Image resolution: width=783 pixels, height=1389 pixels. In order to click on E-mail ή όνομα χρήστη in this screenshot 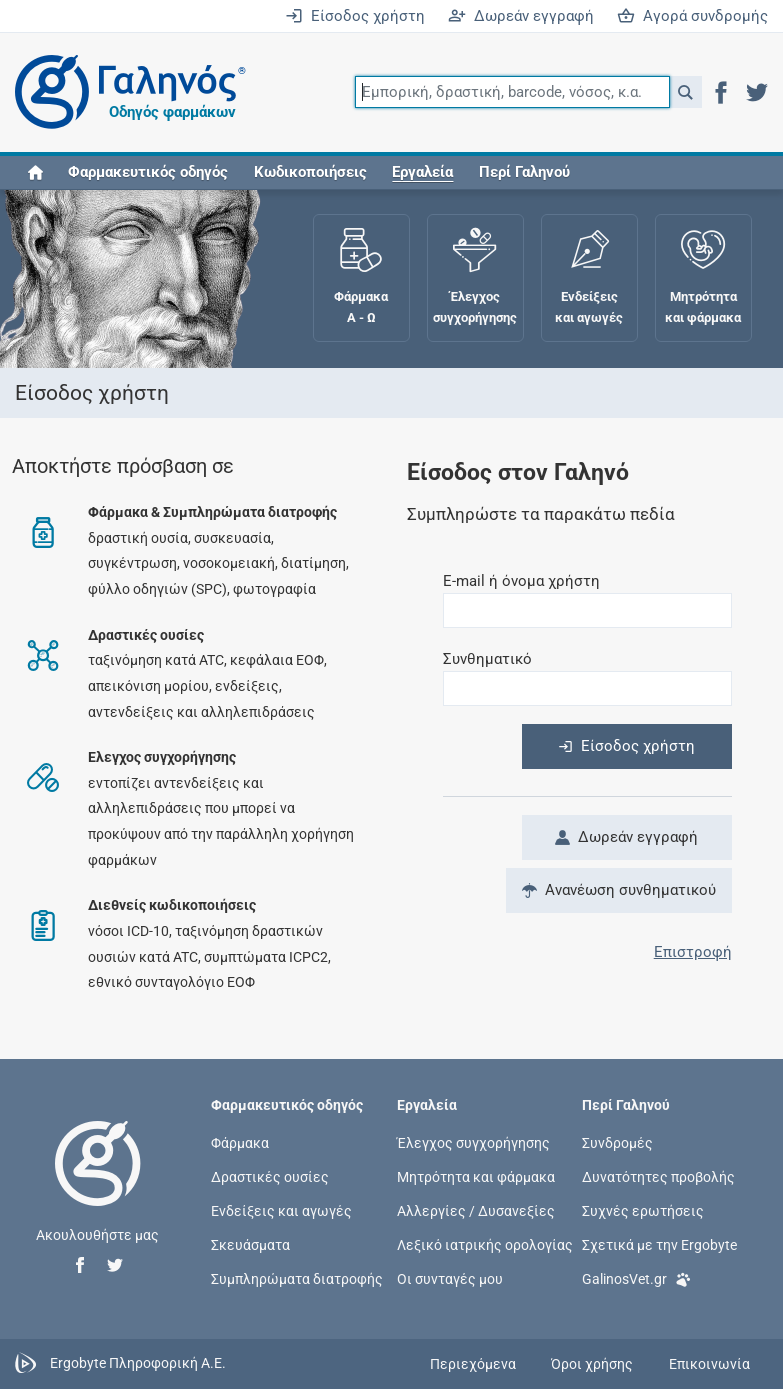, I will do `click(521, 581)`.